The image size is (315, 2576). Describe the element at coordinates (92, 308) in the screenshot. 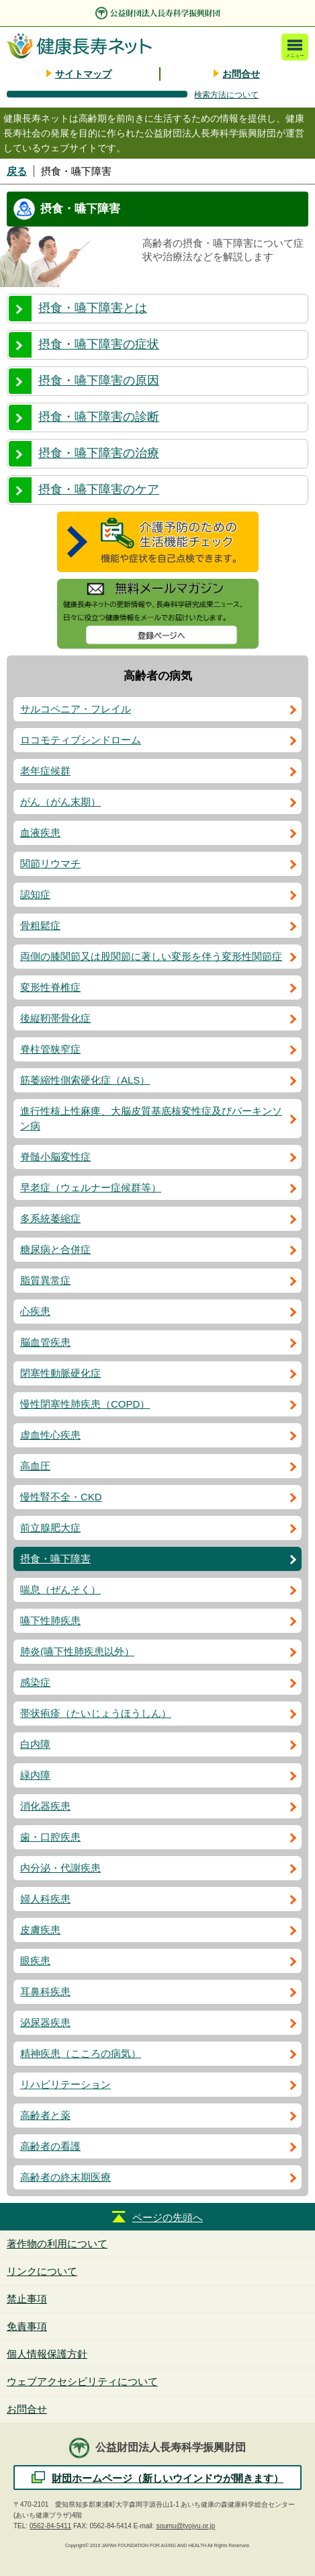

I see `摂食・嚥下障害とは` at that location.